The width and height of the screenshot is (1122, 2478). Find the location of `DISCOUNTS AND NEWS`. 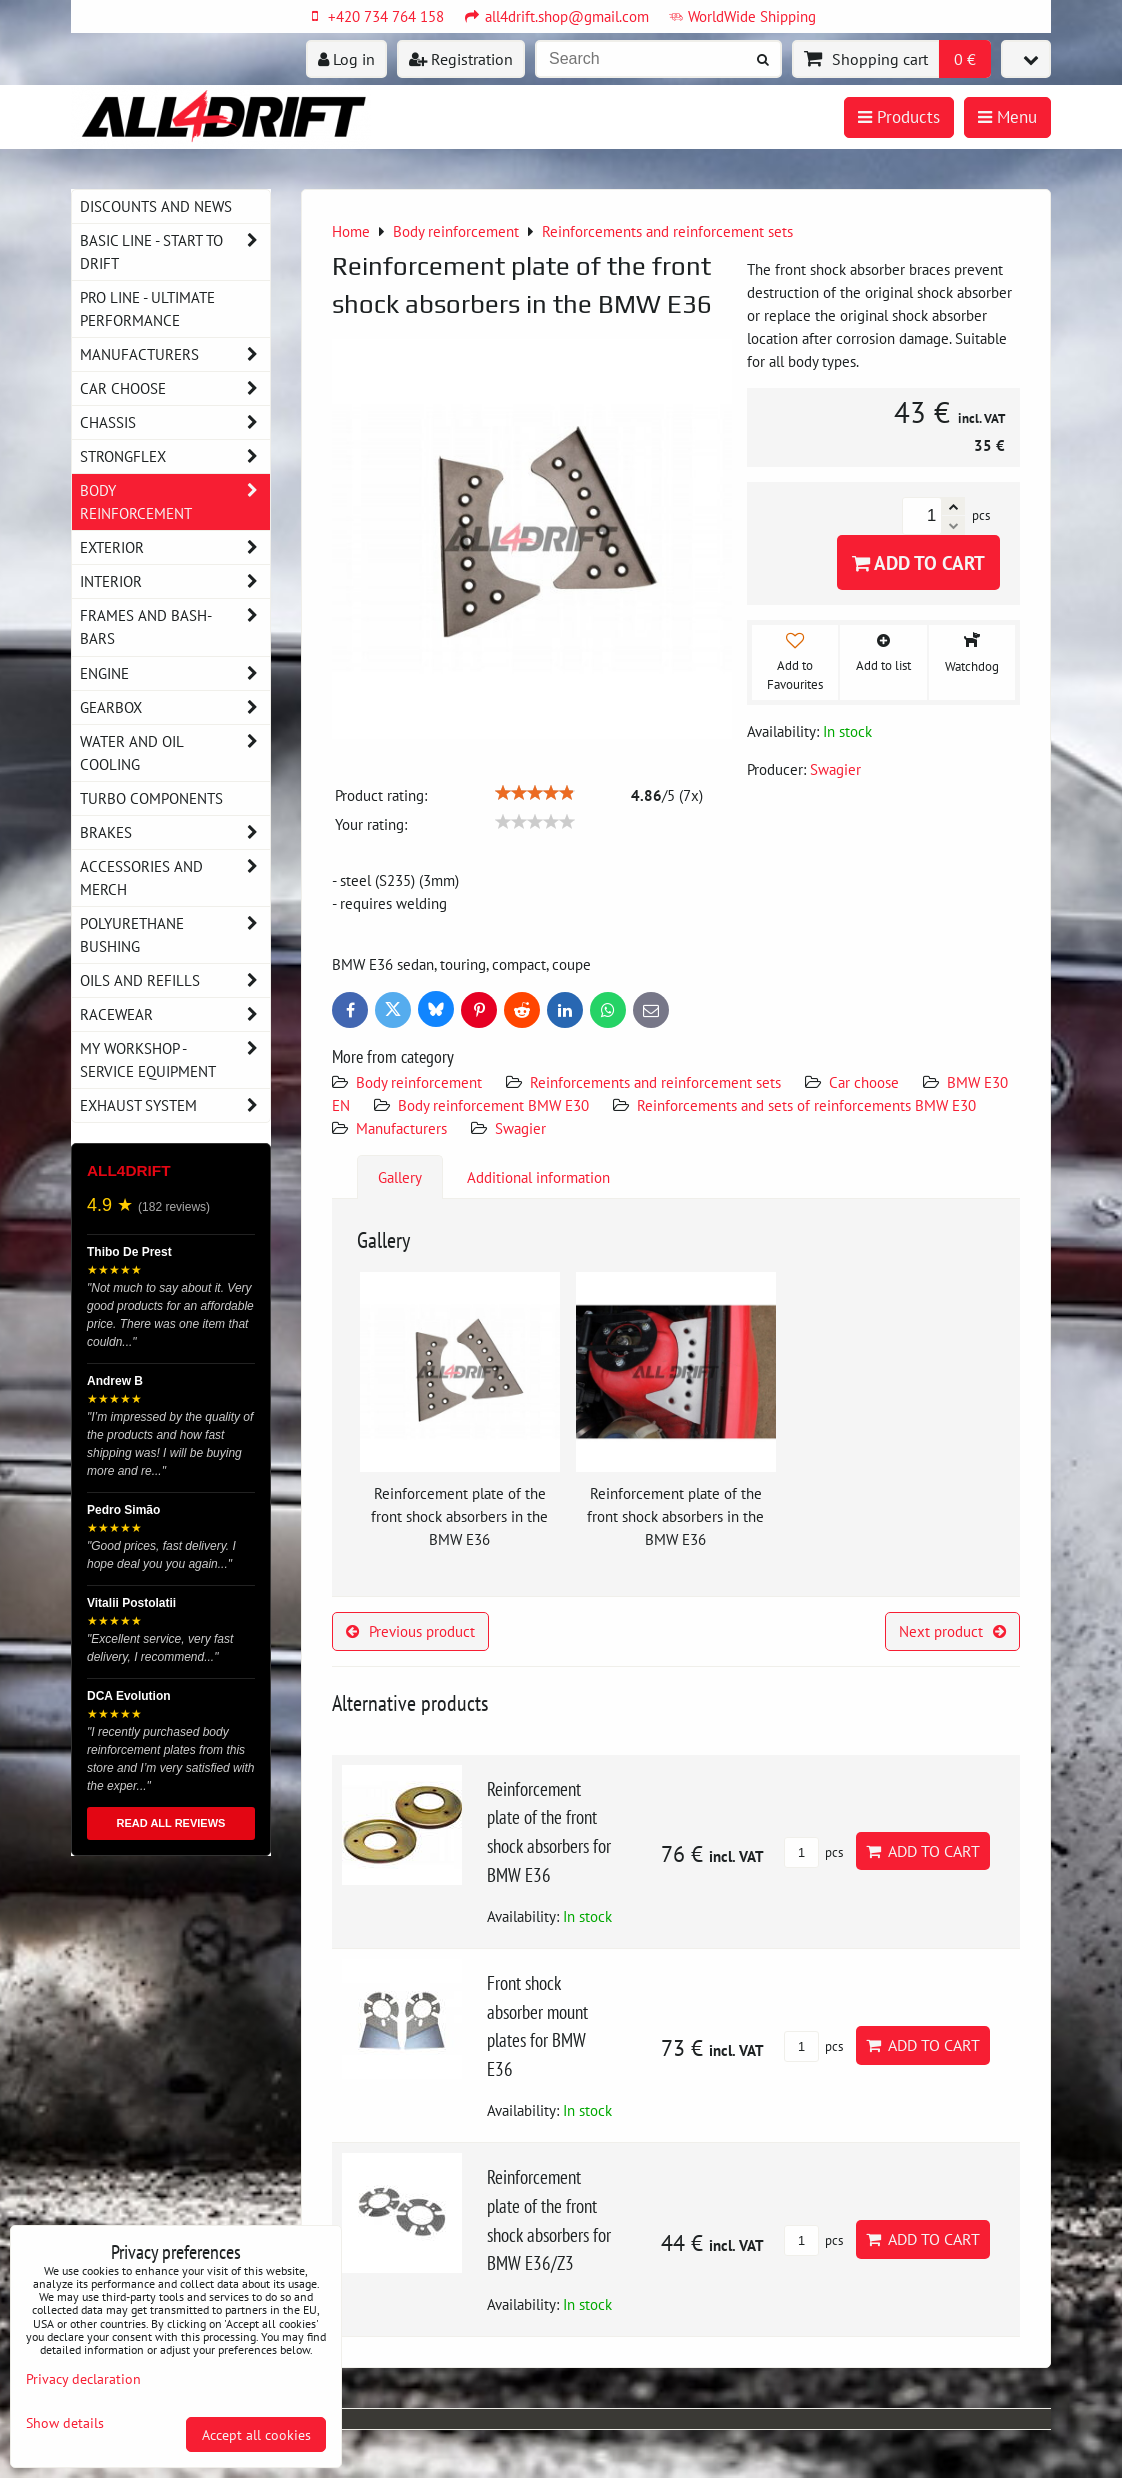

DISCOUNTS AND NEWS is located at coordinates (156, 206).